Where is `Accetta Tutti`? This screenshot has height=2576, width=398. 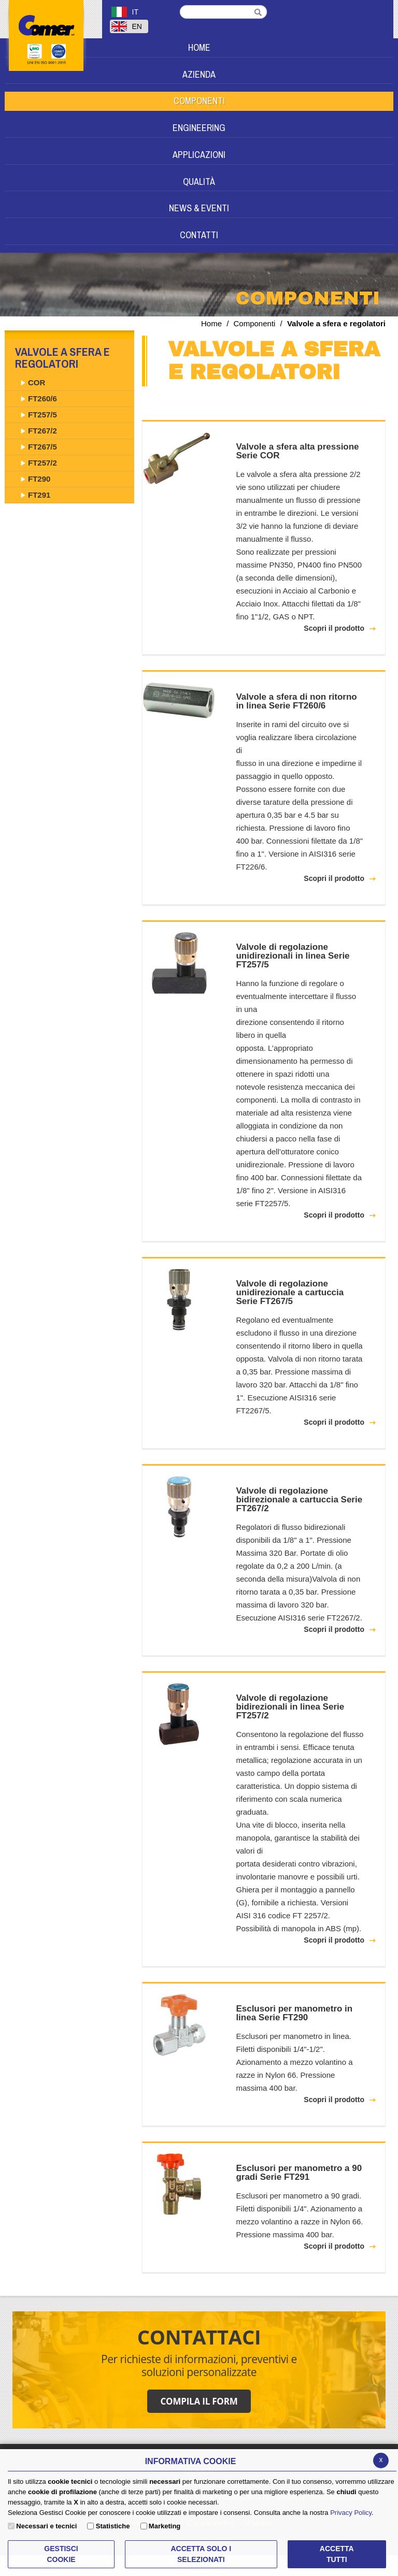 Accetta Tutti is located at coordinates (337, 2554).